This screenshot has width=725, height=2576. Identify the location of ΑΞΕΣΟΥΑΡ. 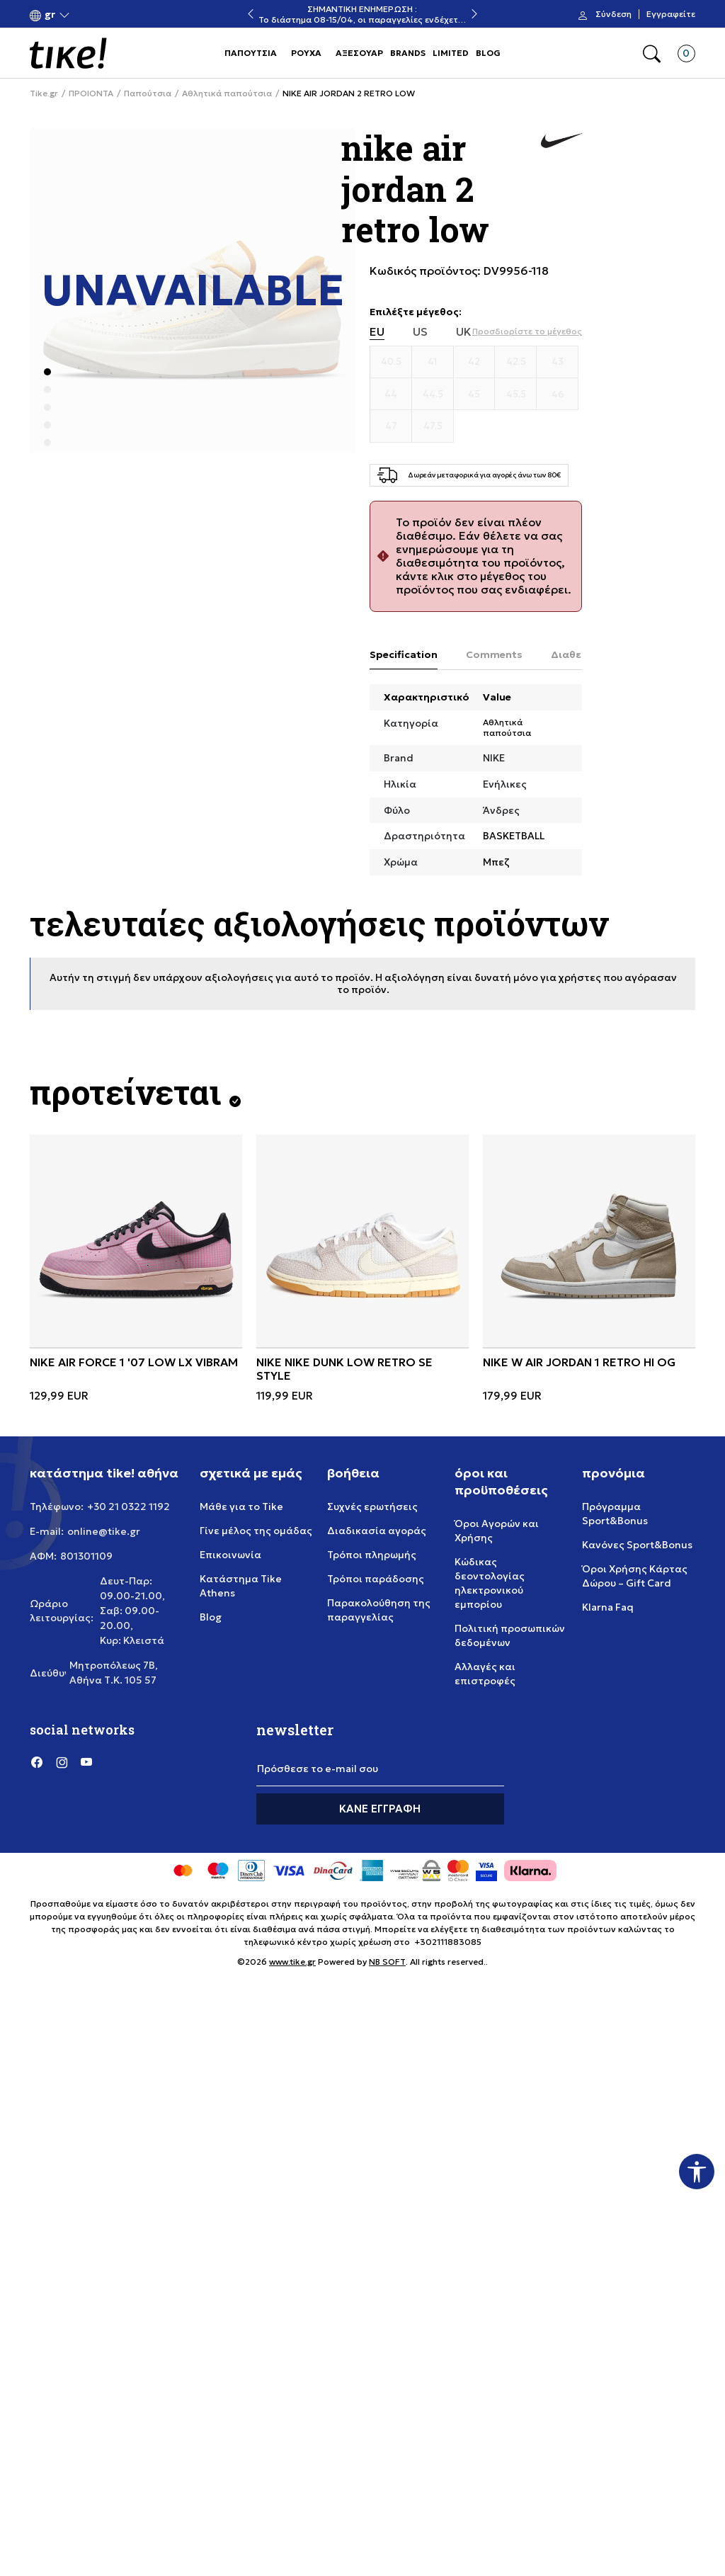
(359, 52).